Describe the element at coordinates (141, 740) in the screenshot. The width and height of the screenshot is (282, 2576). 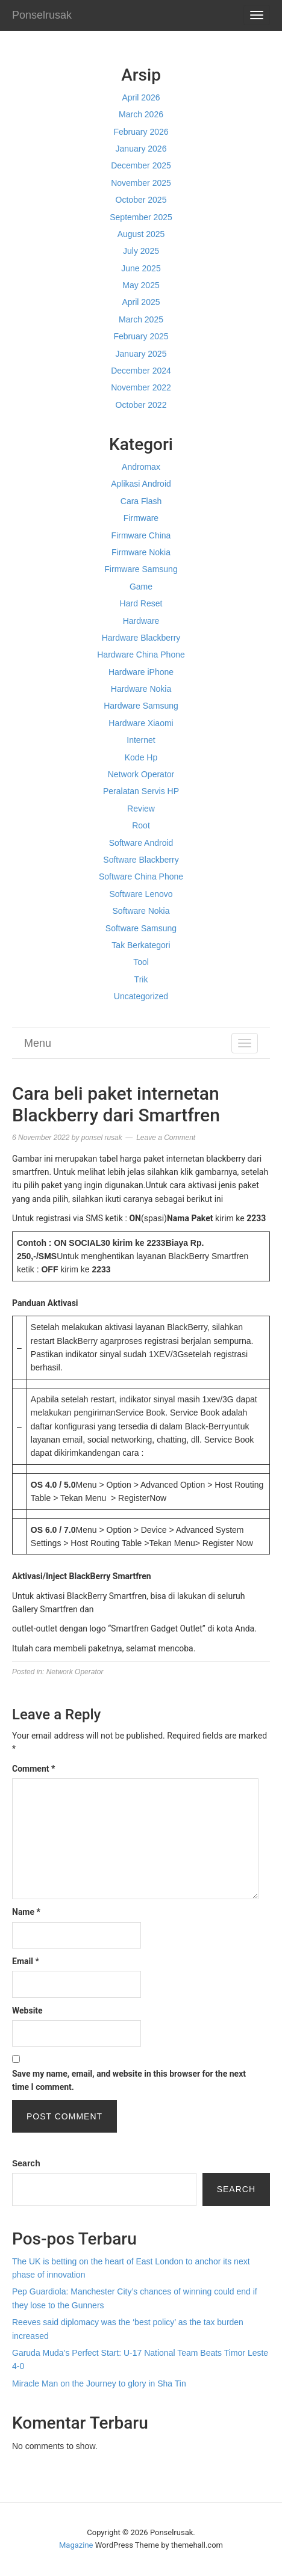
I see `Internet` at that location.